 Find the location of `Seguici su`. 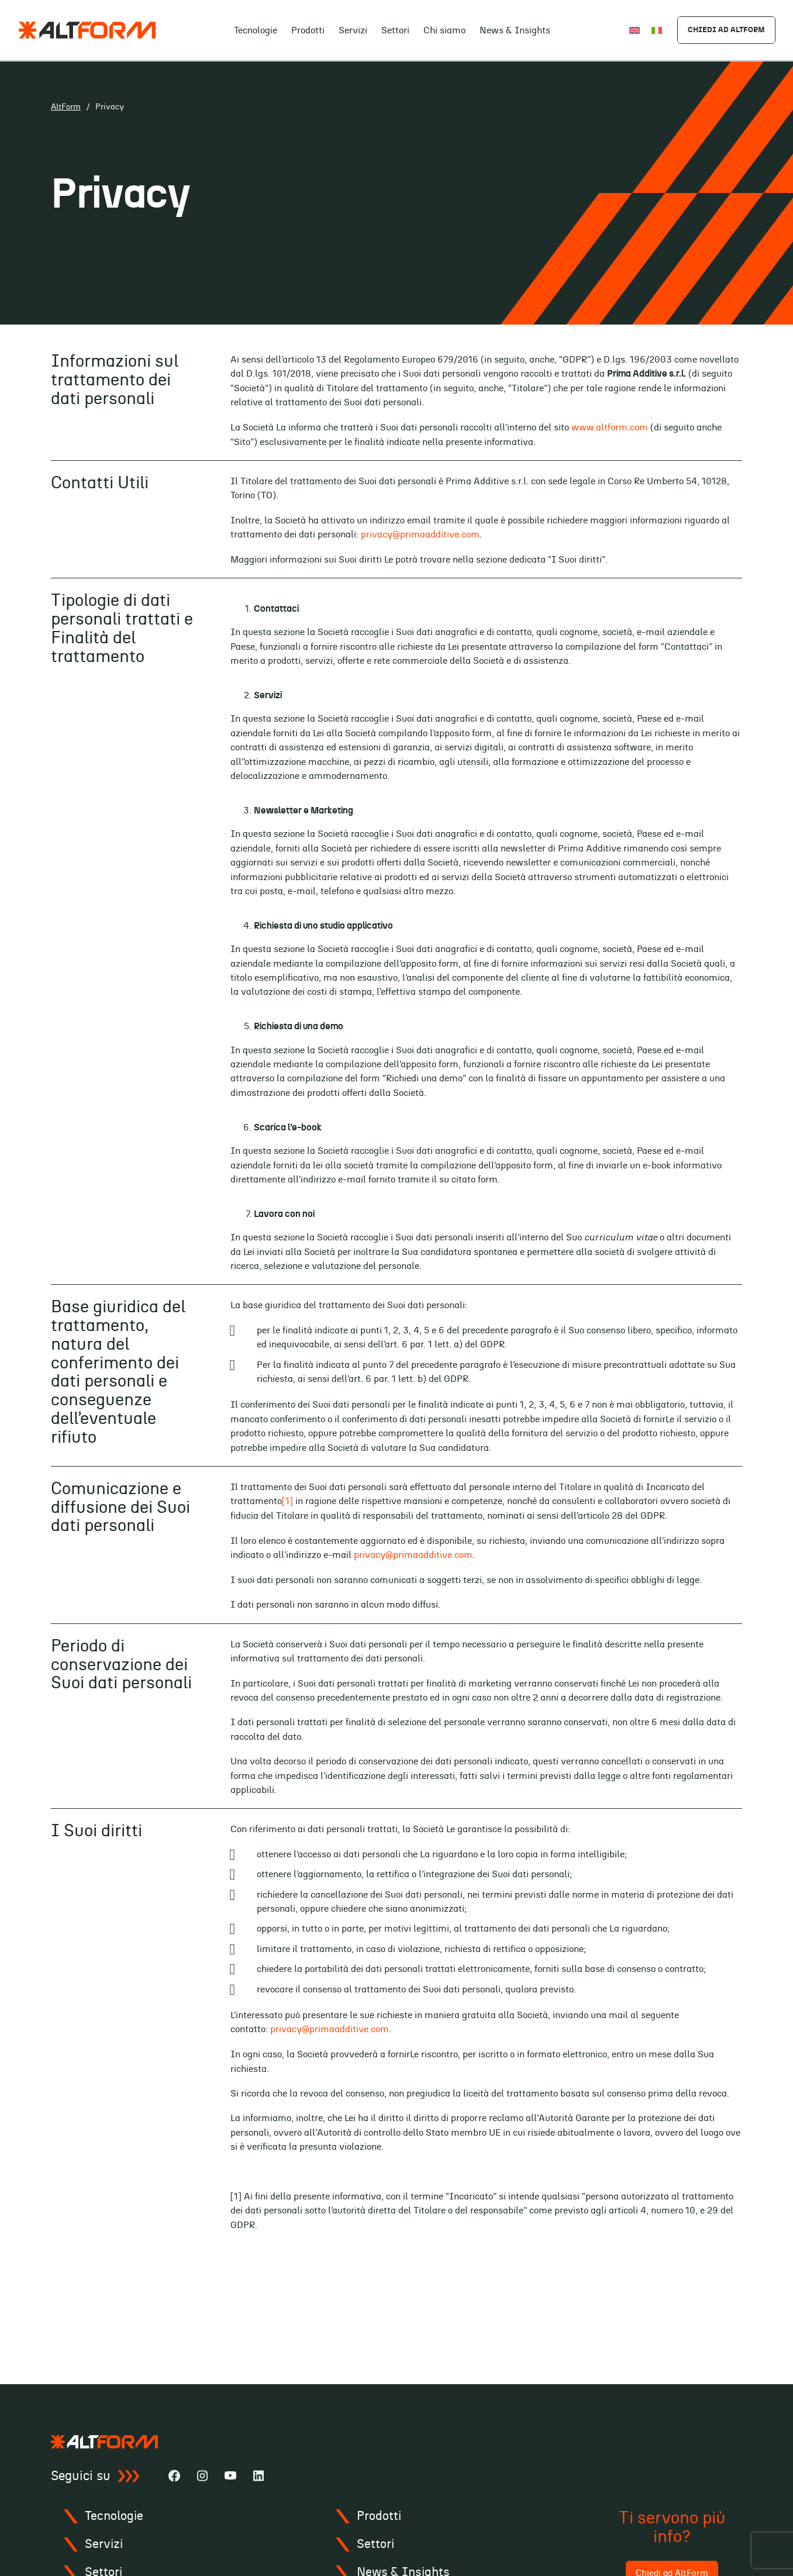

Seguici su is located at coordinates (95, 2476).